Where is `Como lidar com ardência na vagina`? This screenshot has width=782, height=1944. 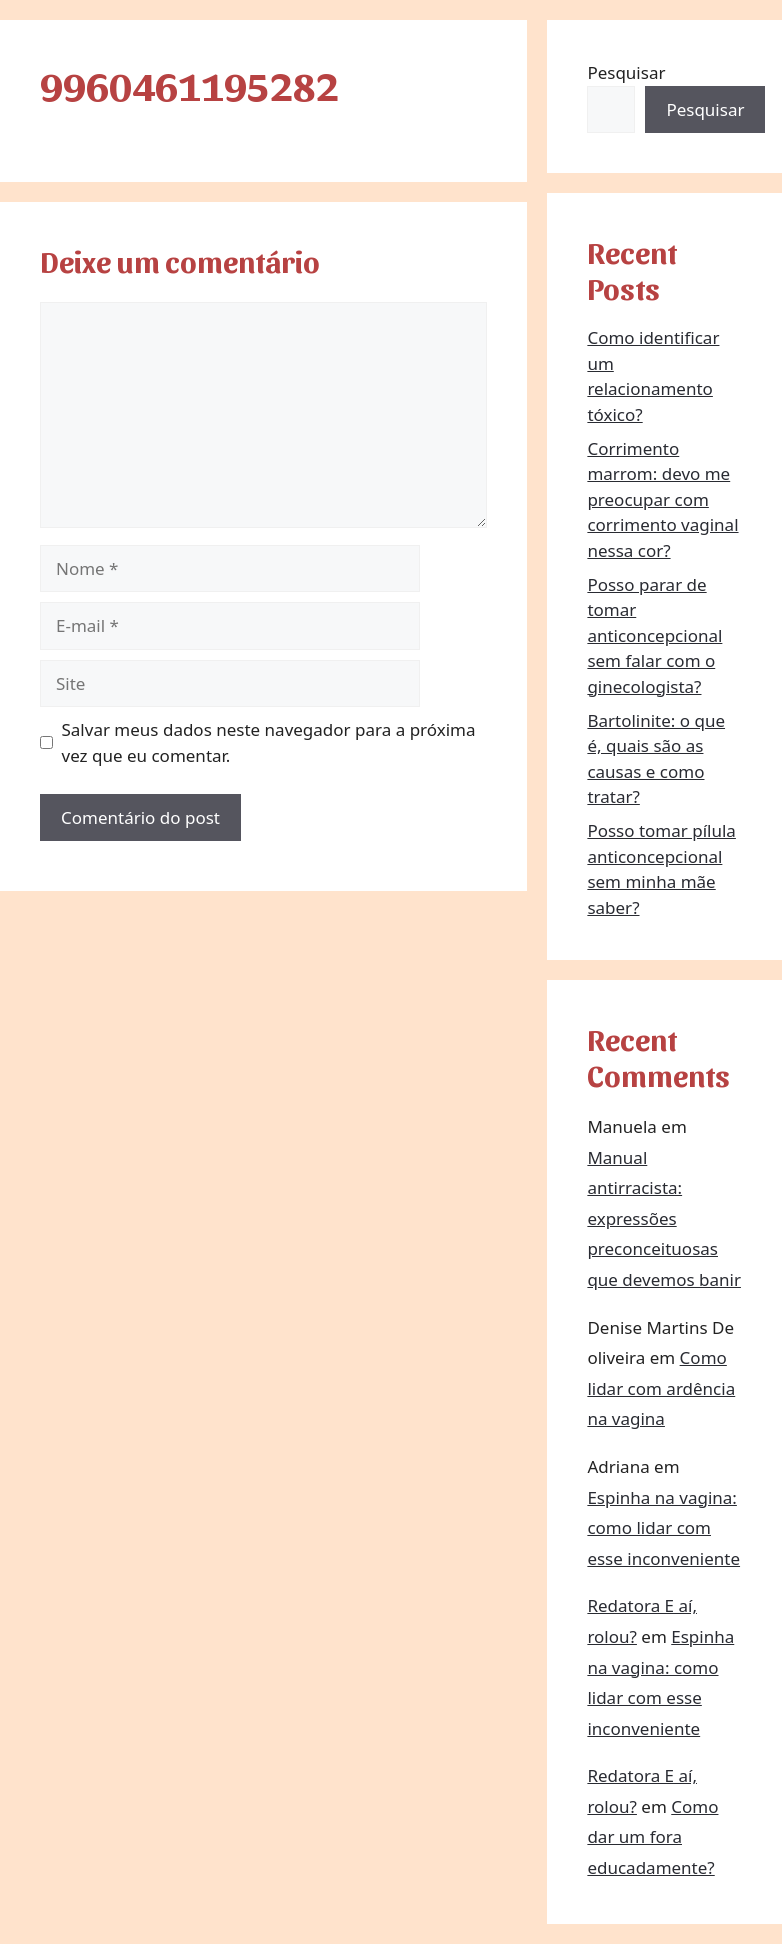
Como lidar com ardência na vagina is located at coordinates (661, 1388).